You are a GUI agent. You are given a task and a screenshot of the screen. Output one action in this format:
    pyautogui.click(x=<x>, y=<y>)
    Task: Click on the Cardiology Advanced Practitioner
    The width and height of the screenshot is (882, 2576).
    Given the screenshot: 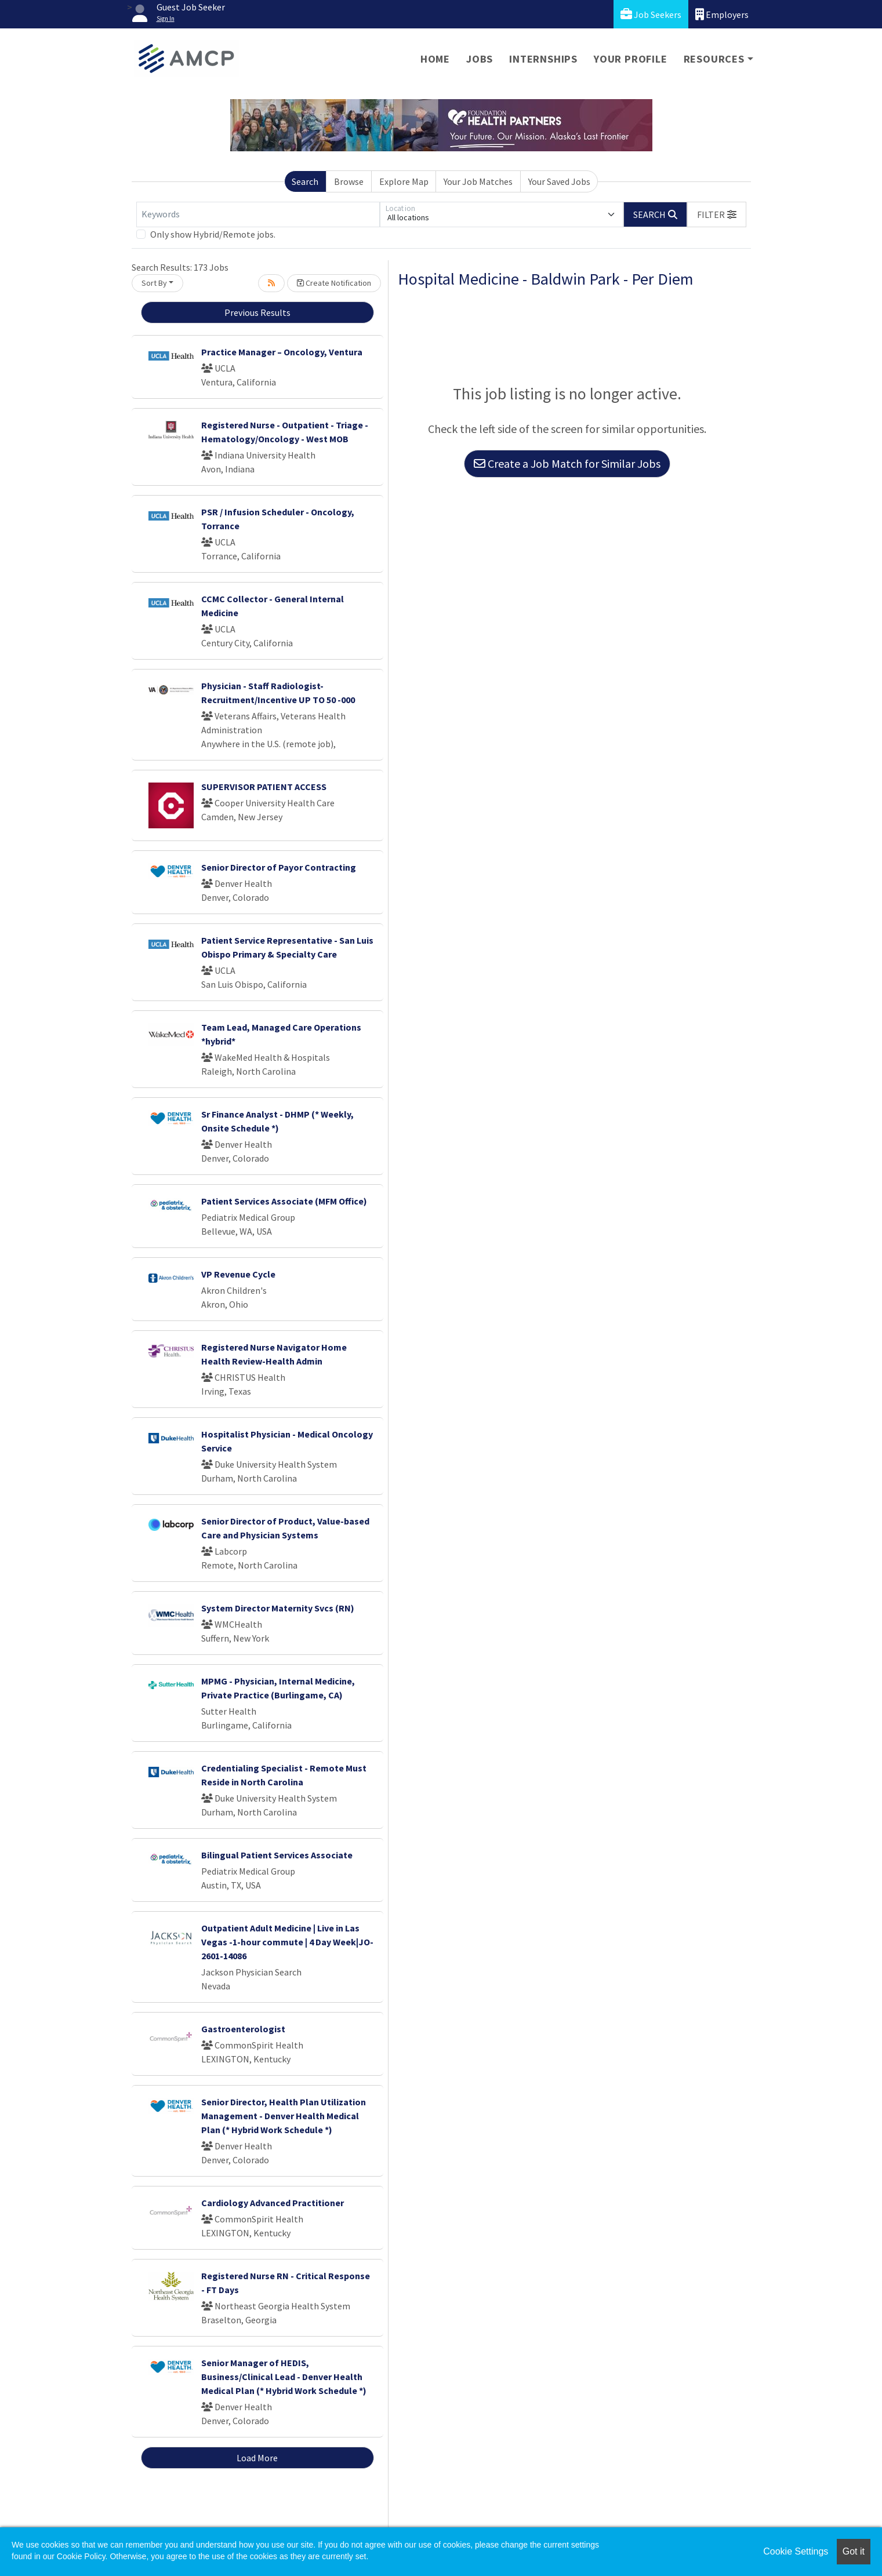 What is the action you would take?
    pyautogui.click(x=272, y=2202)
    